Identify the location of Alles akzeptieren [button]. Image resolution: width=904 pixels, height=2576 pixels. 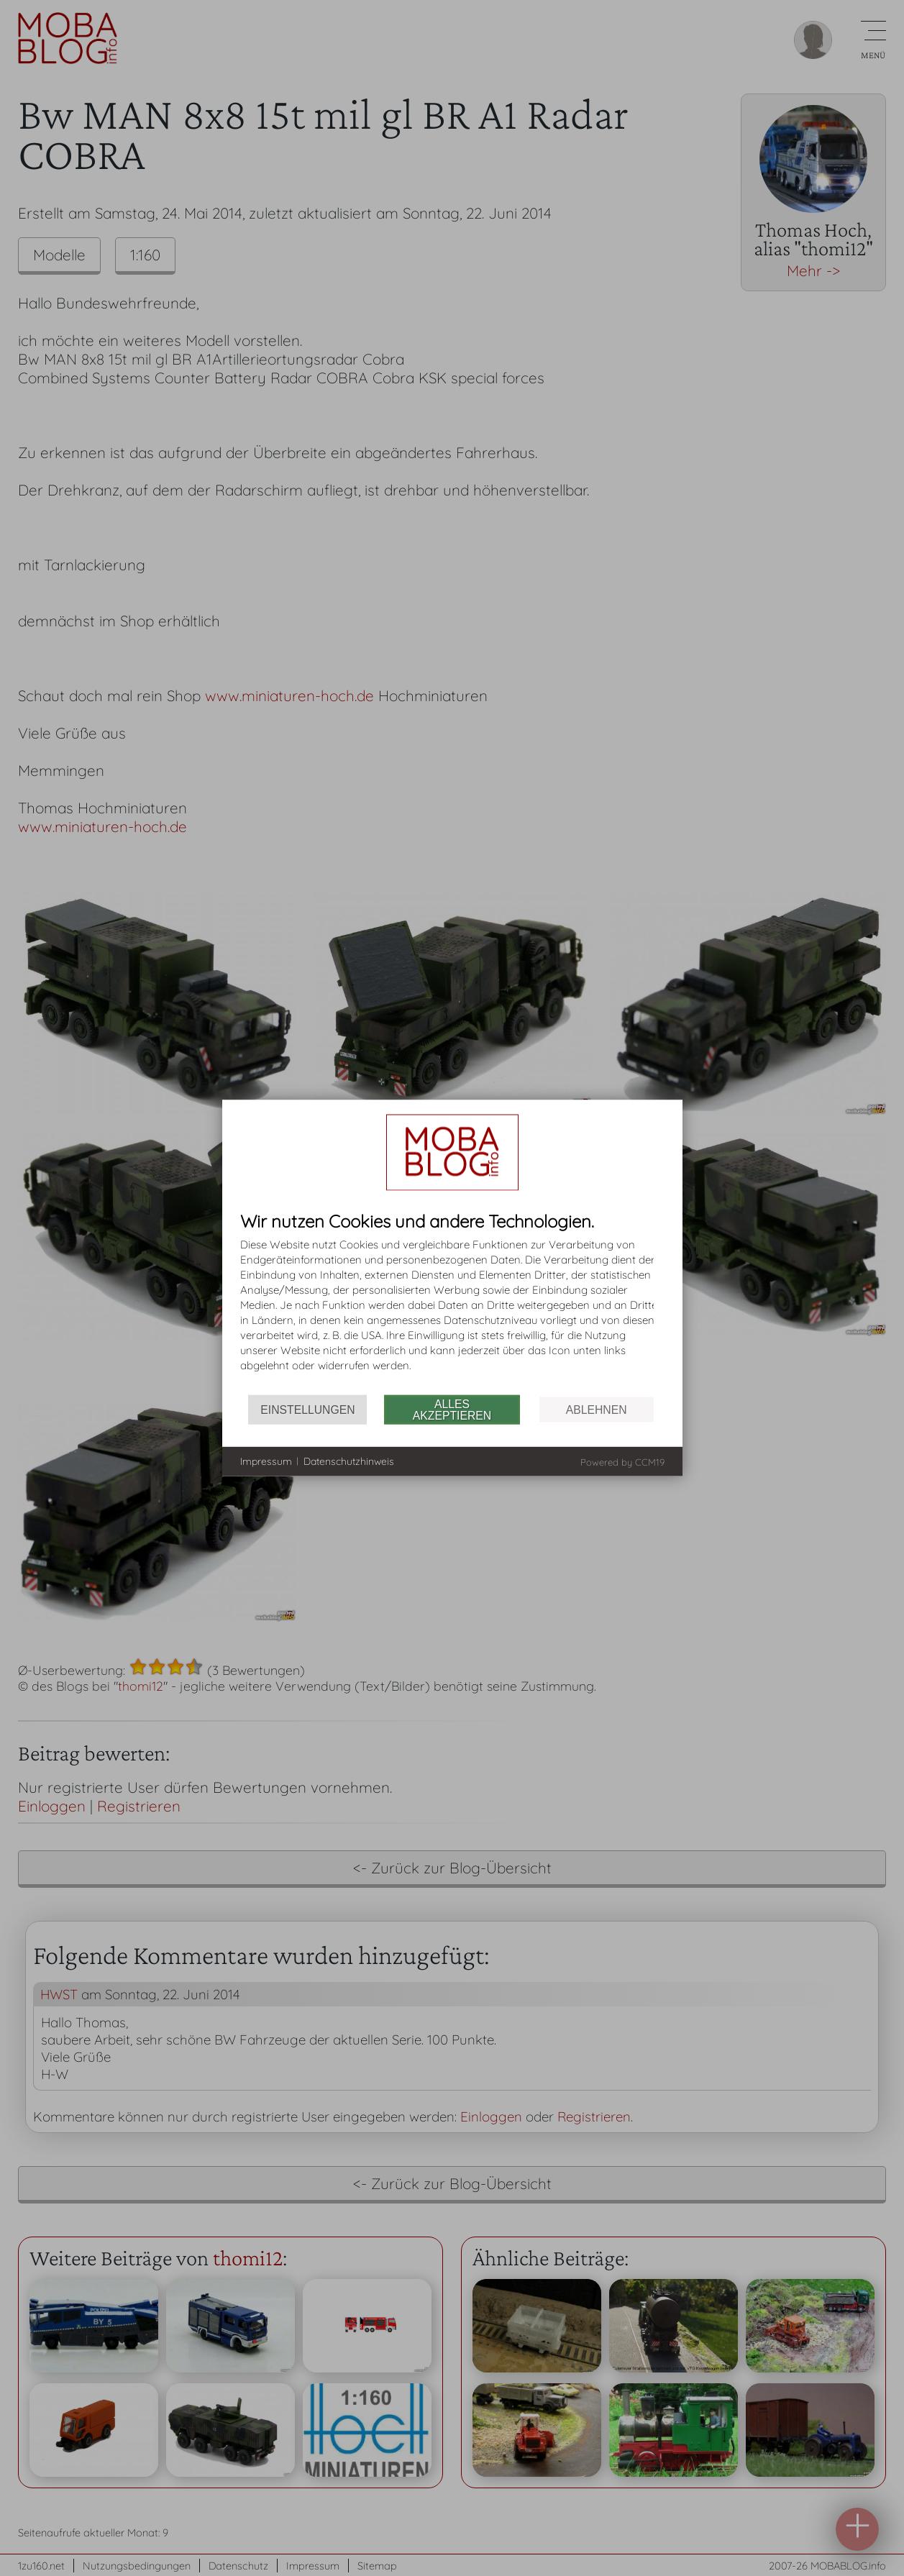
(452, 1409).